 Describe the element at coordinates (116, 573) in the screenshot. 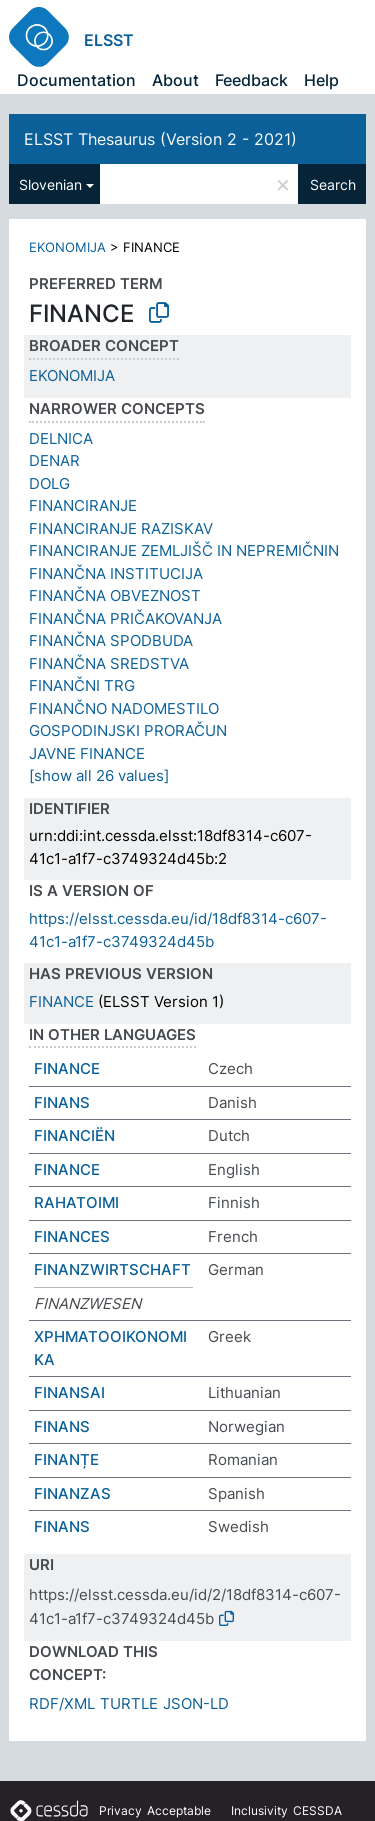

I see `FINANČNA INSTITUCIJA` at that location.